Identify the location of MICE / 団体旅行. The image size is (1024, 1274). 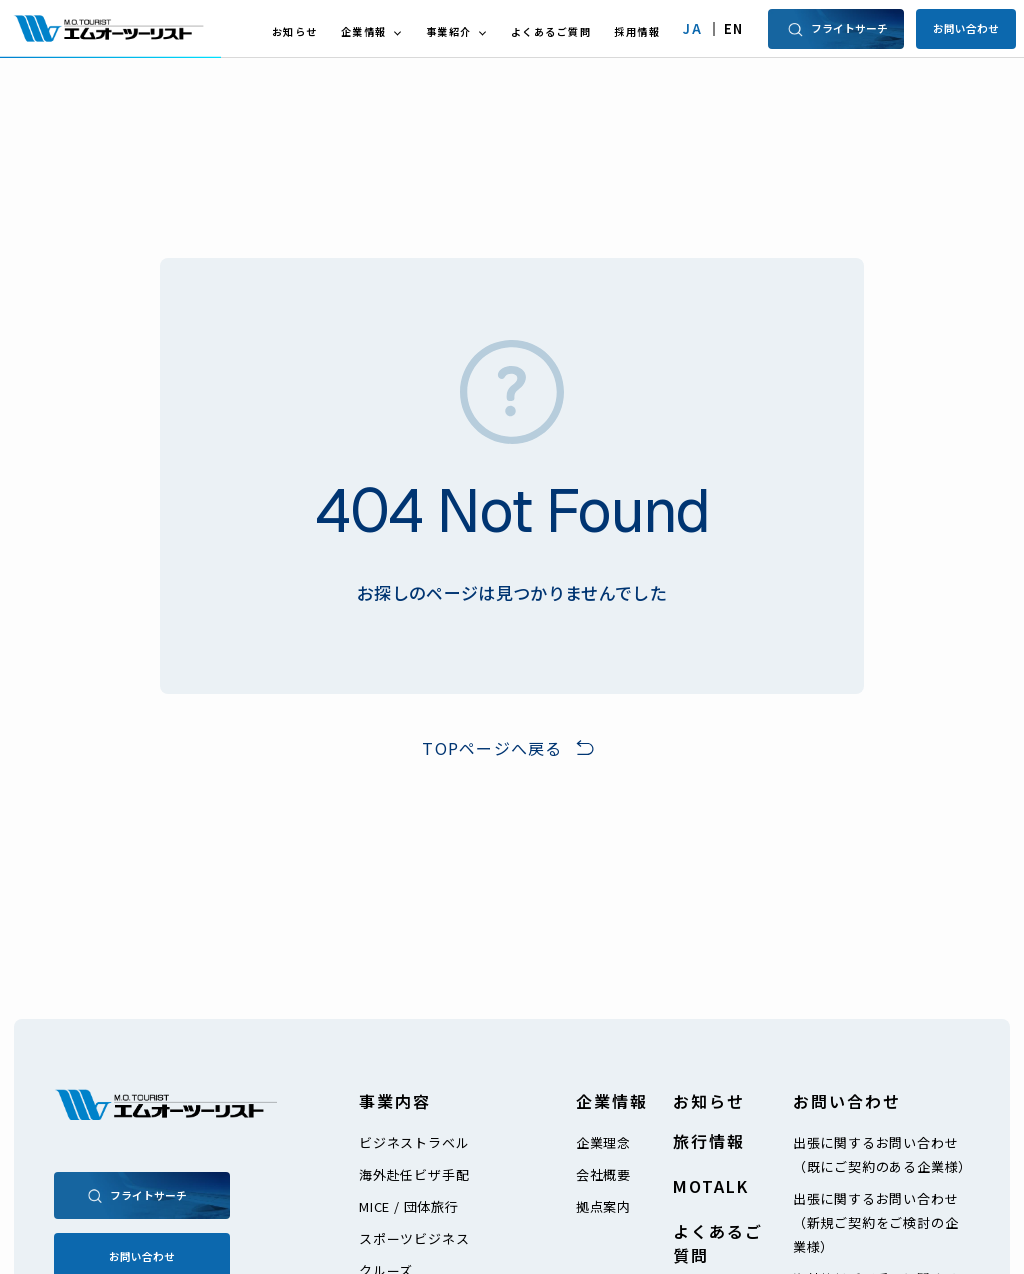
(409, 1206).